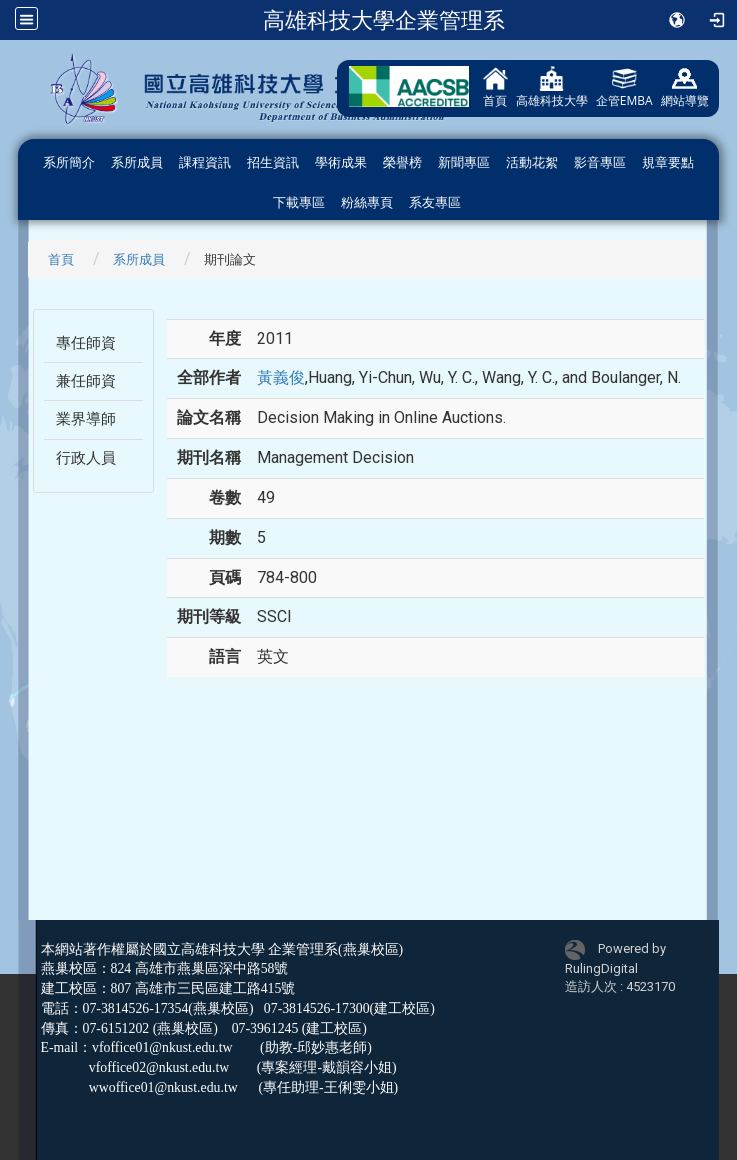 This screenshot has height=1160, width=737. I want to click on 首頁, so click(495, 87).